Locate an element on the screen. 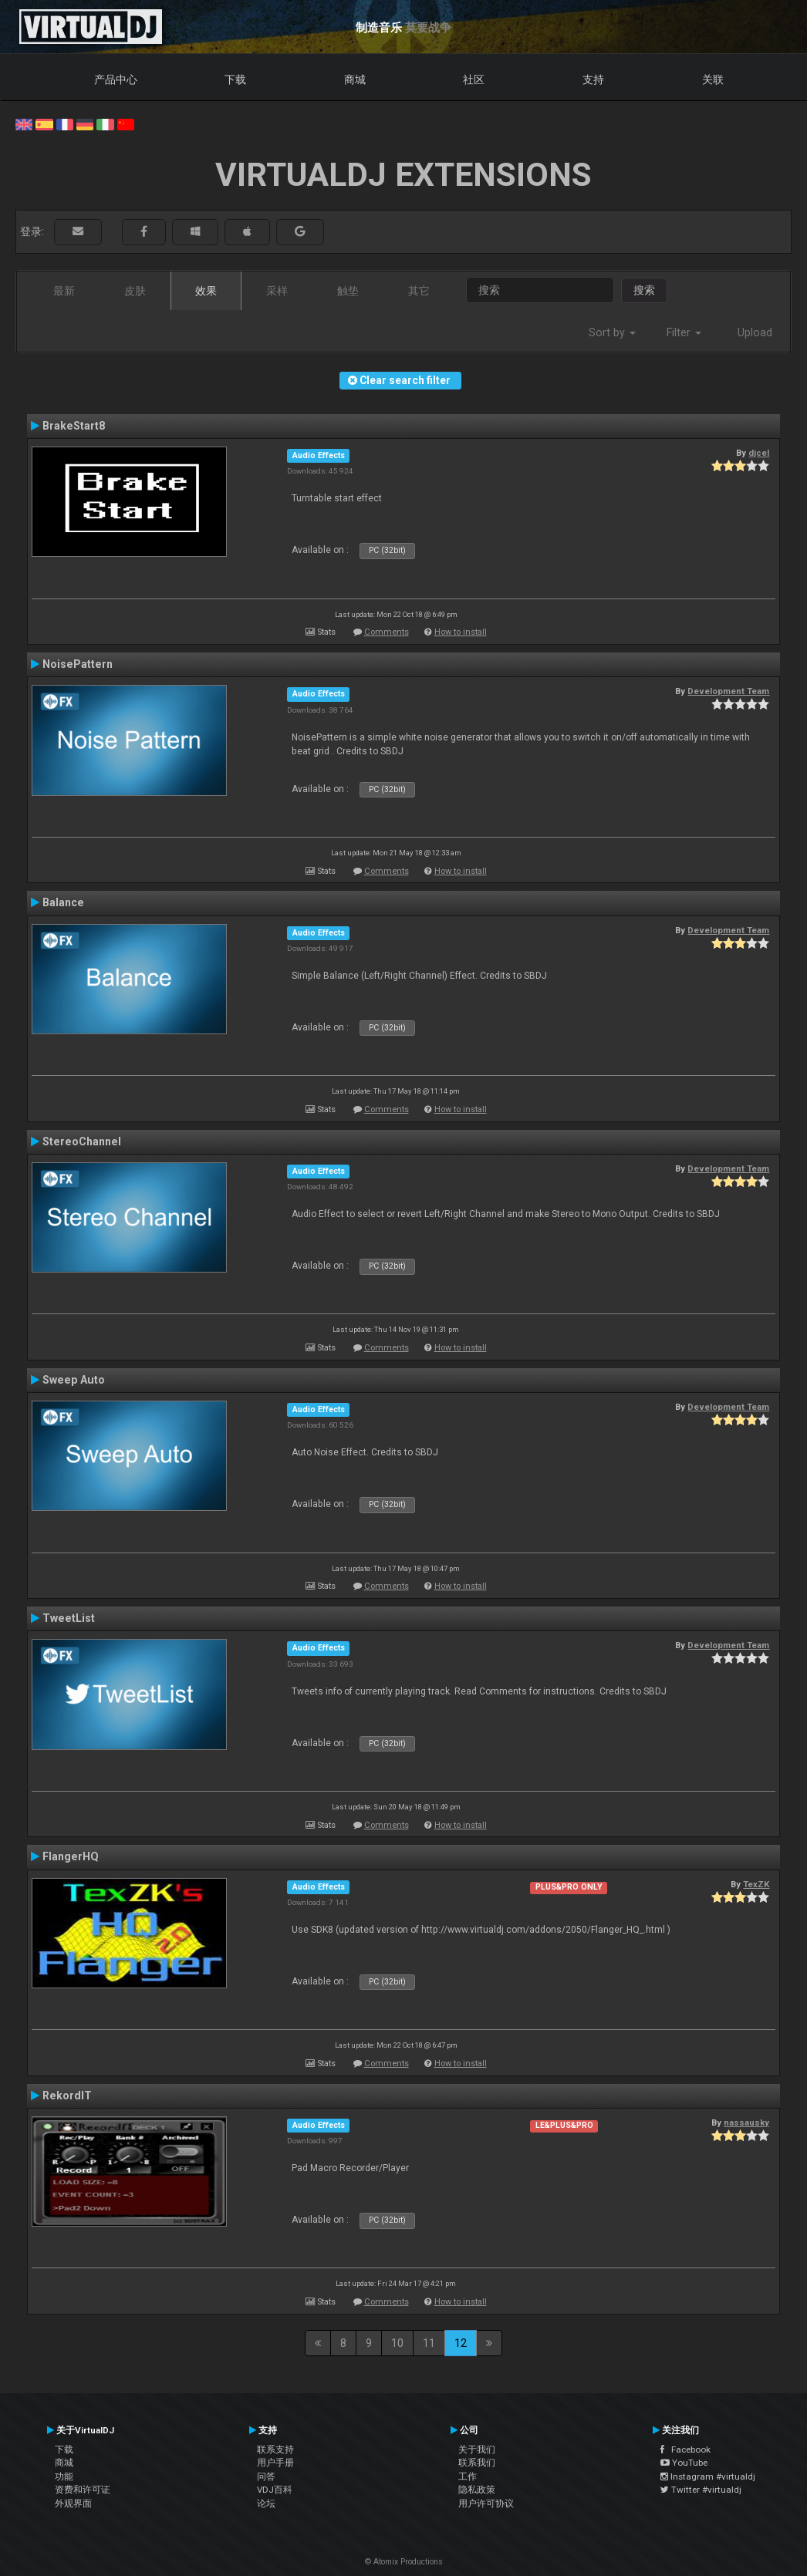  联系支持 is located at coordinates (275, 2449).